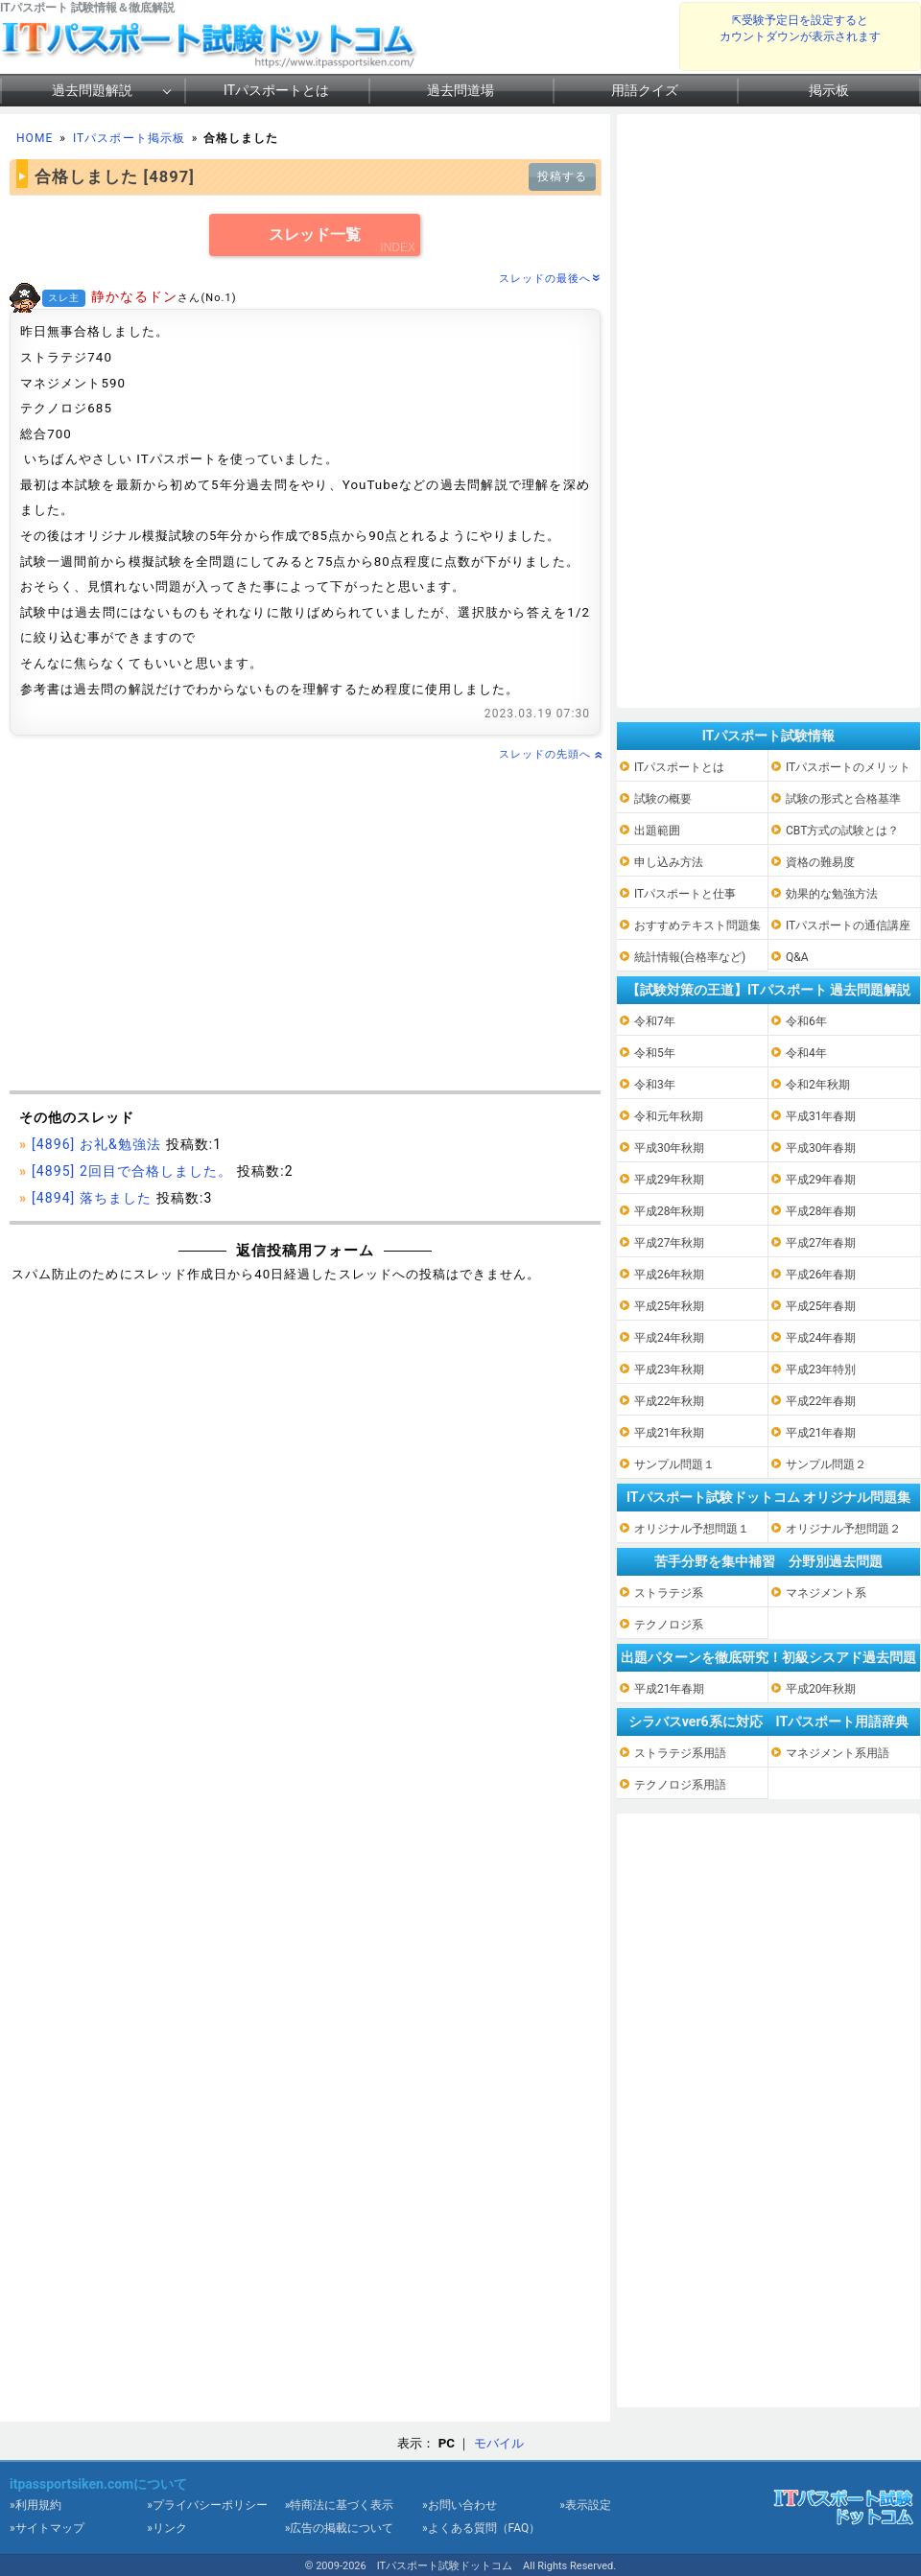  What do you see at coordinates (339, 2505) in the screenshot?
I see `»特商法に基づく表示` at bounding box center [339, 2505].